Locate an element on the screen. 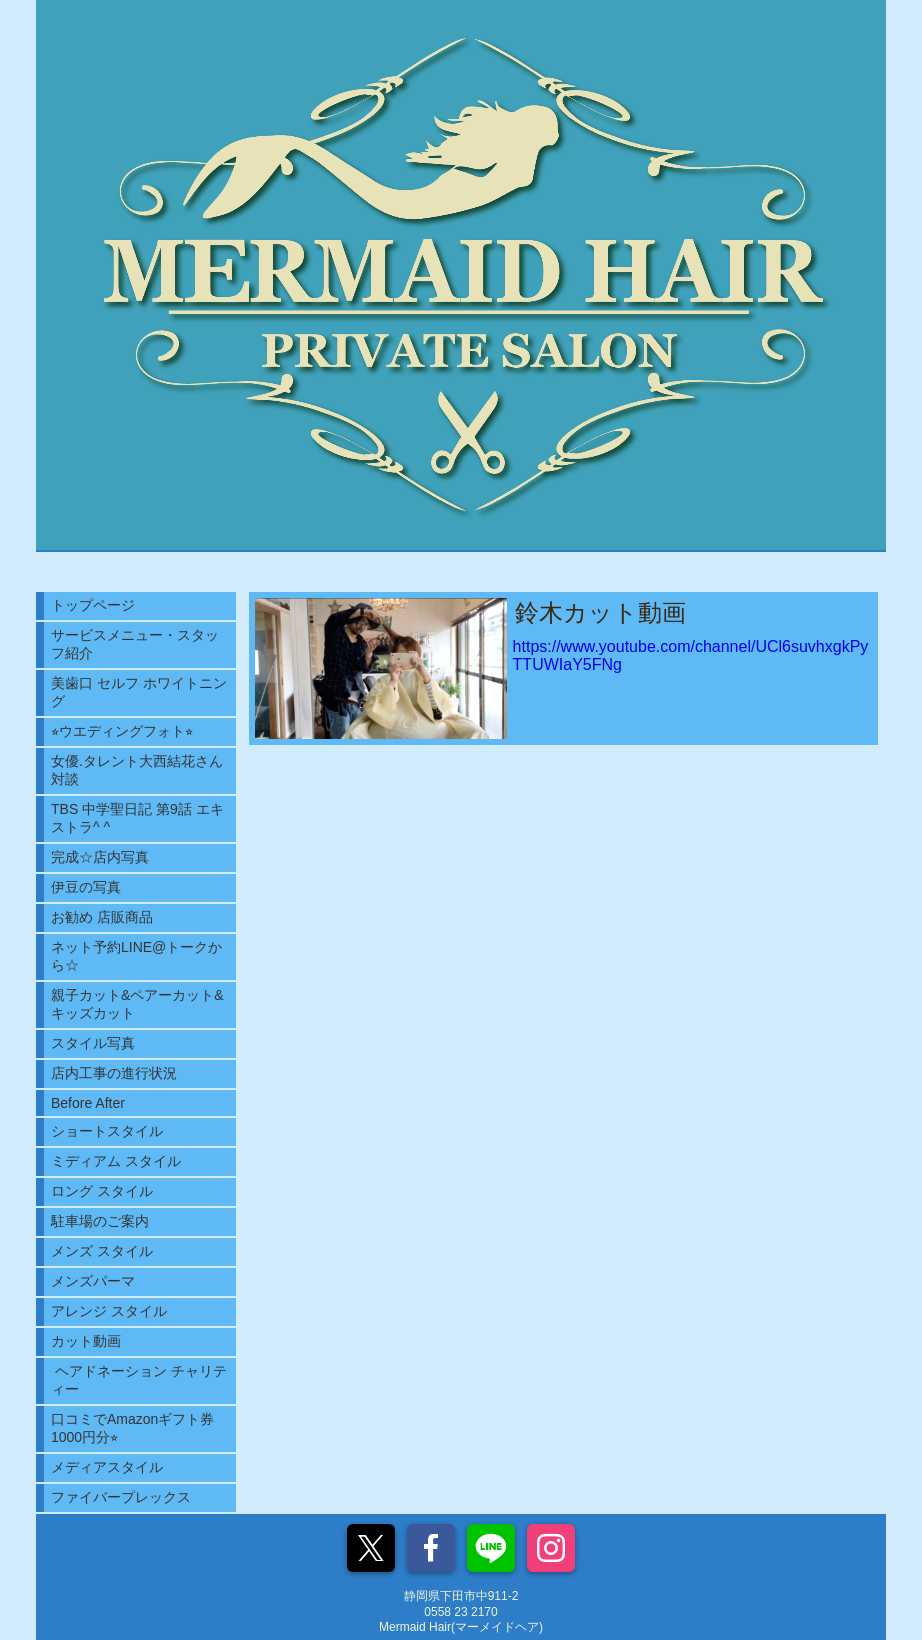 This screenshot has height=1640, width=922. 美歯口 セルフ ホワイトニング is located at coordinates (139, 692).